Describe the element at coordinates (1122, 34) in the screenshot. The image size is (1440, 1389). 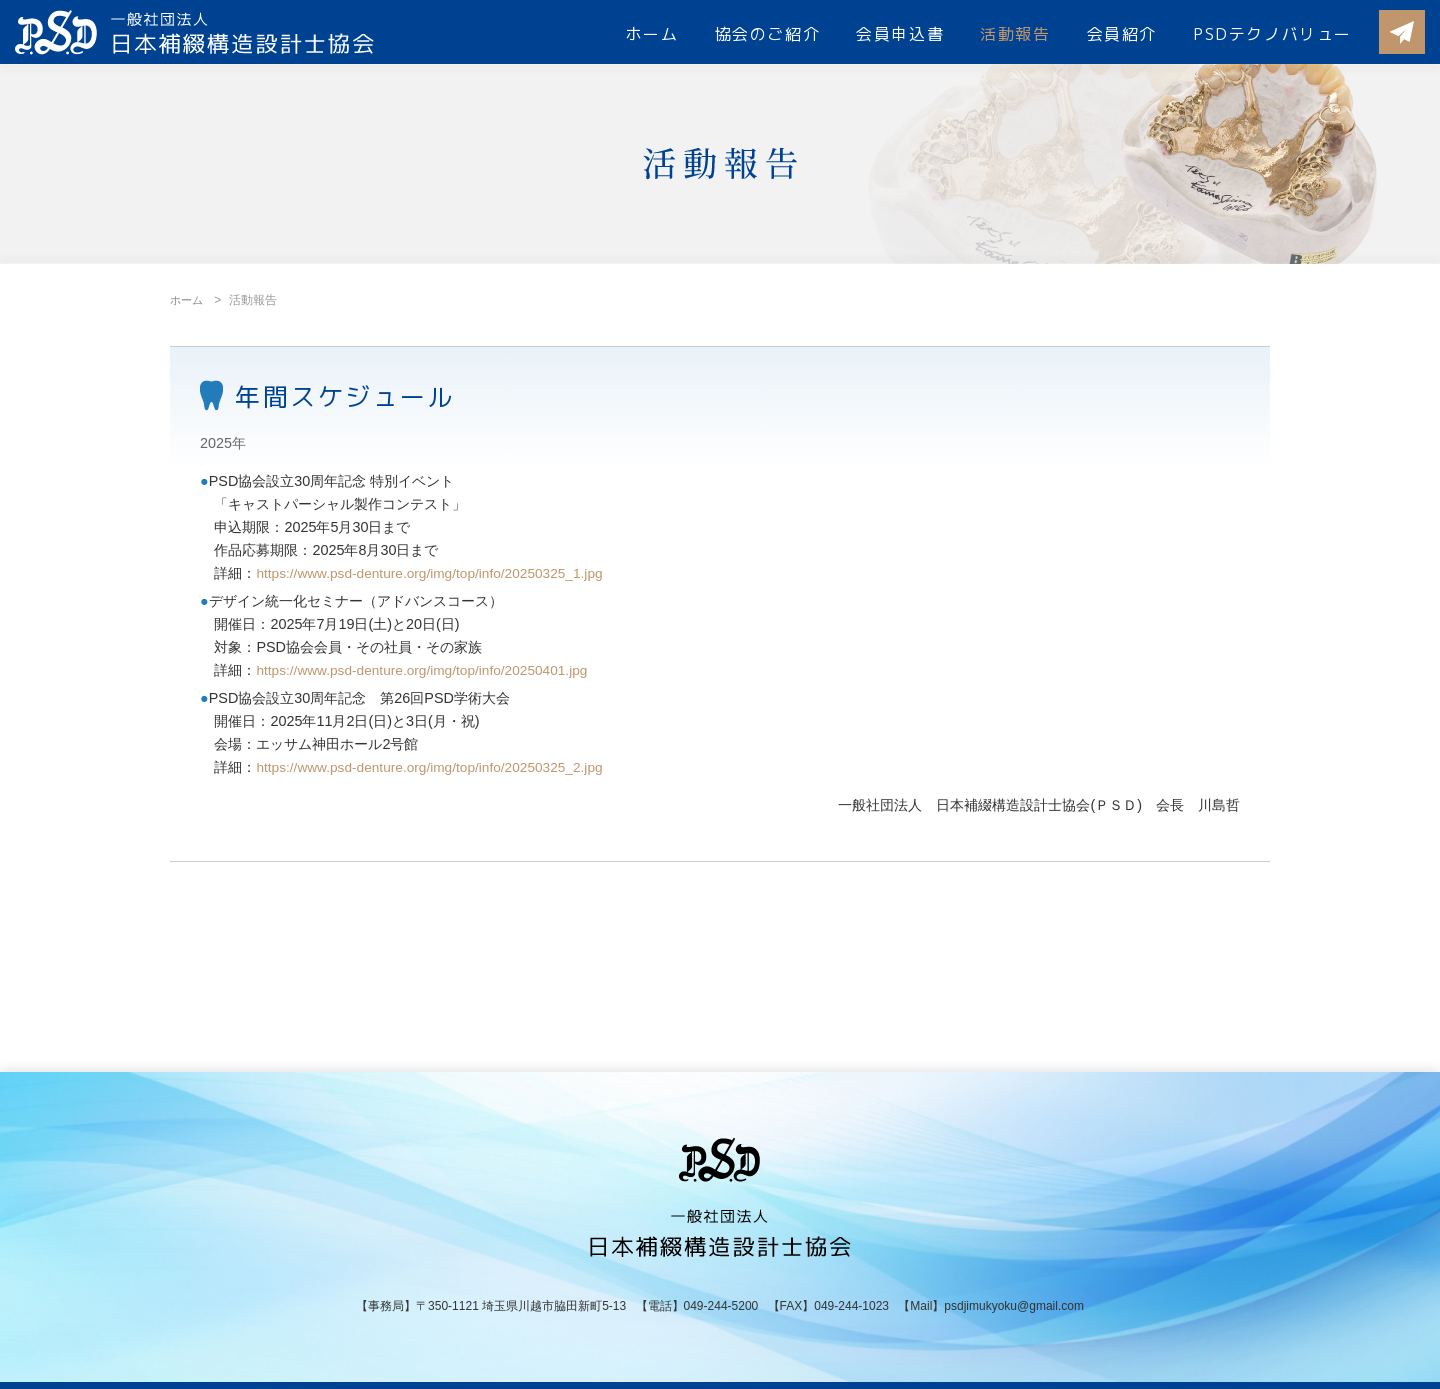
I see `会員紹介` at that location.